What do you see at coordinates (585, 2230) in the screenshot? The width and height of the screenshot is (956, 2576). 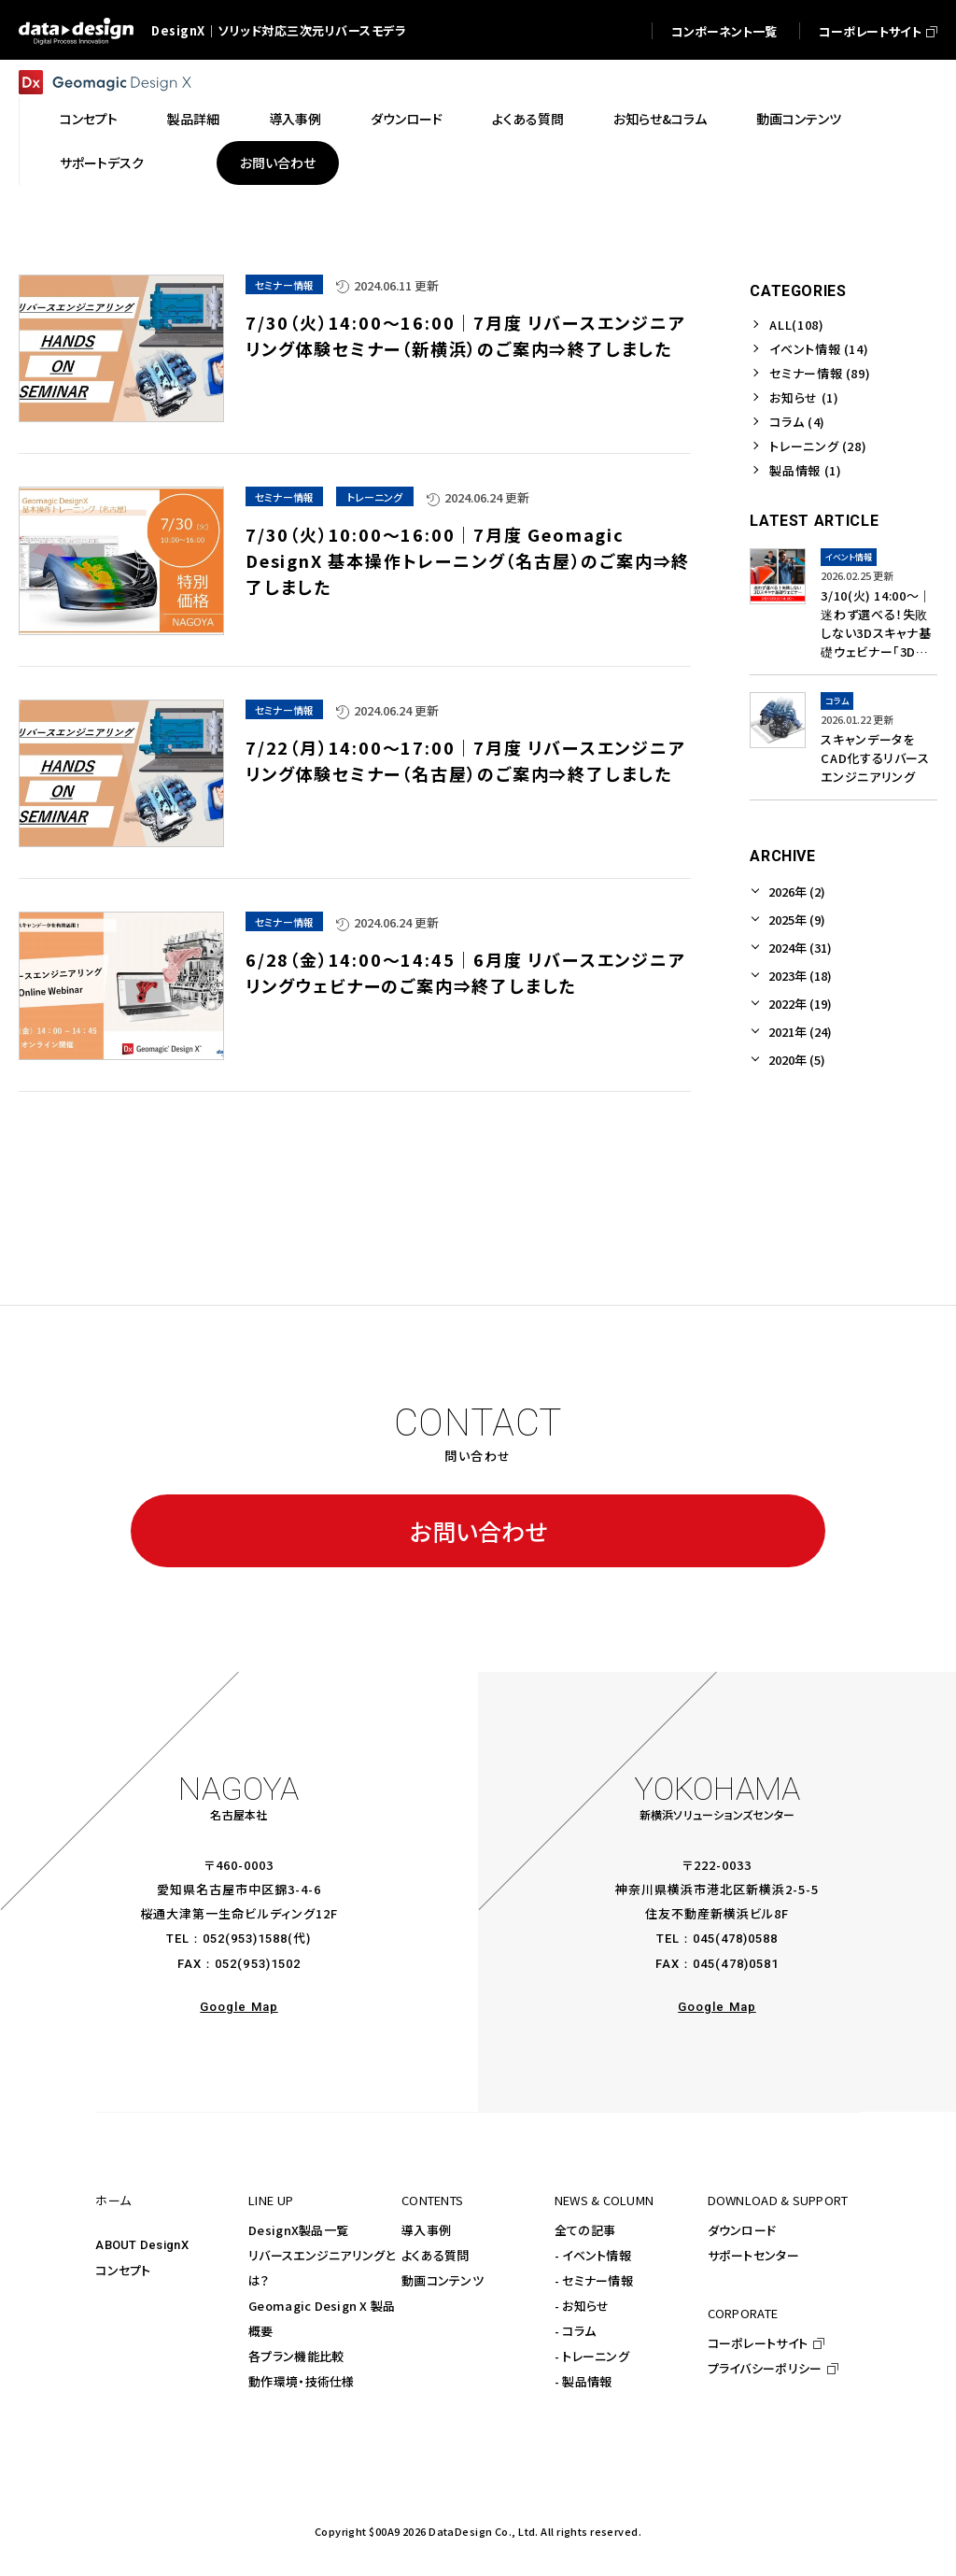 I see `全ての記事` at bounding box center [585, 2230].